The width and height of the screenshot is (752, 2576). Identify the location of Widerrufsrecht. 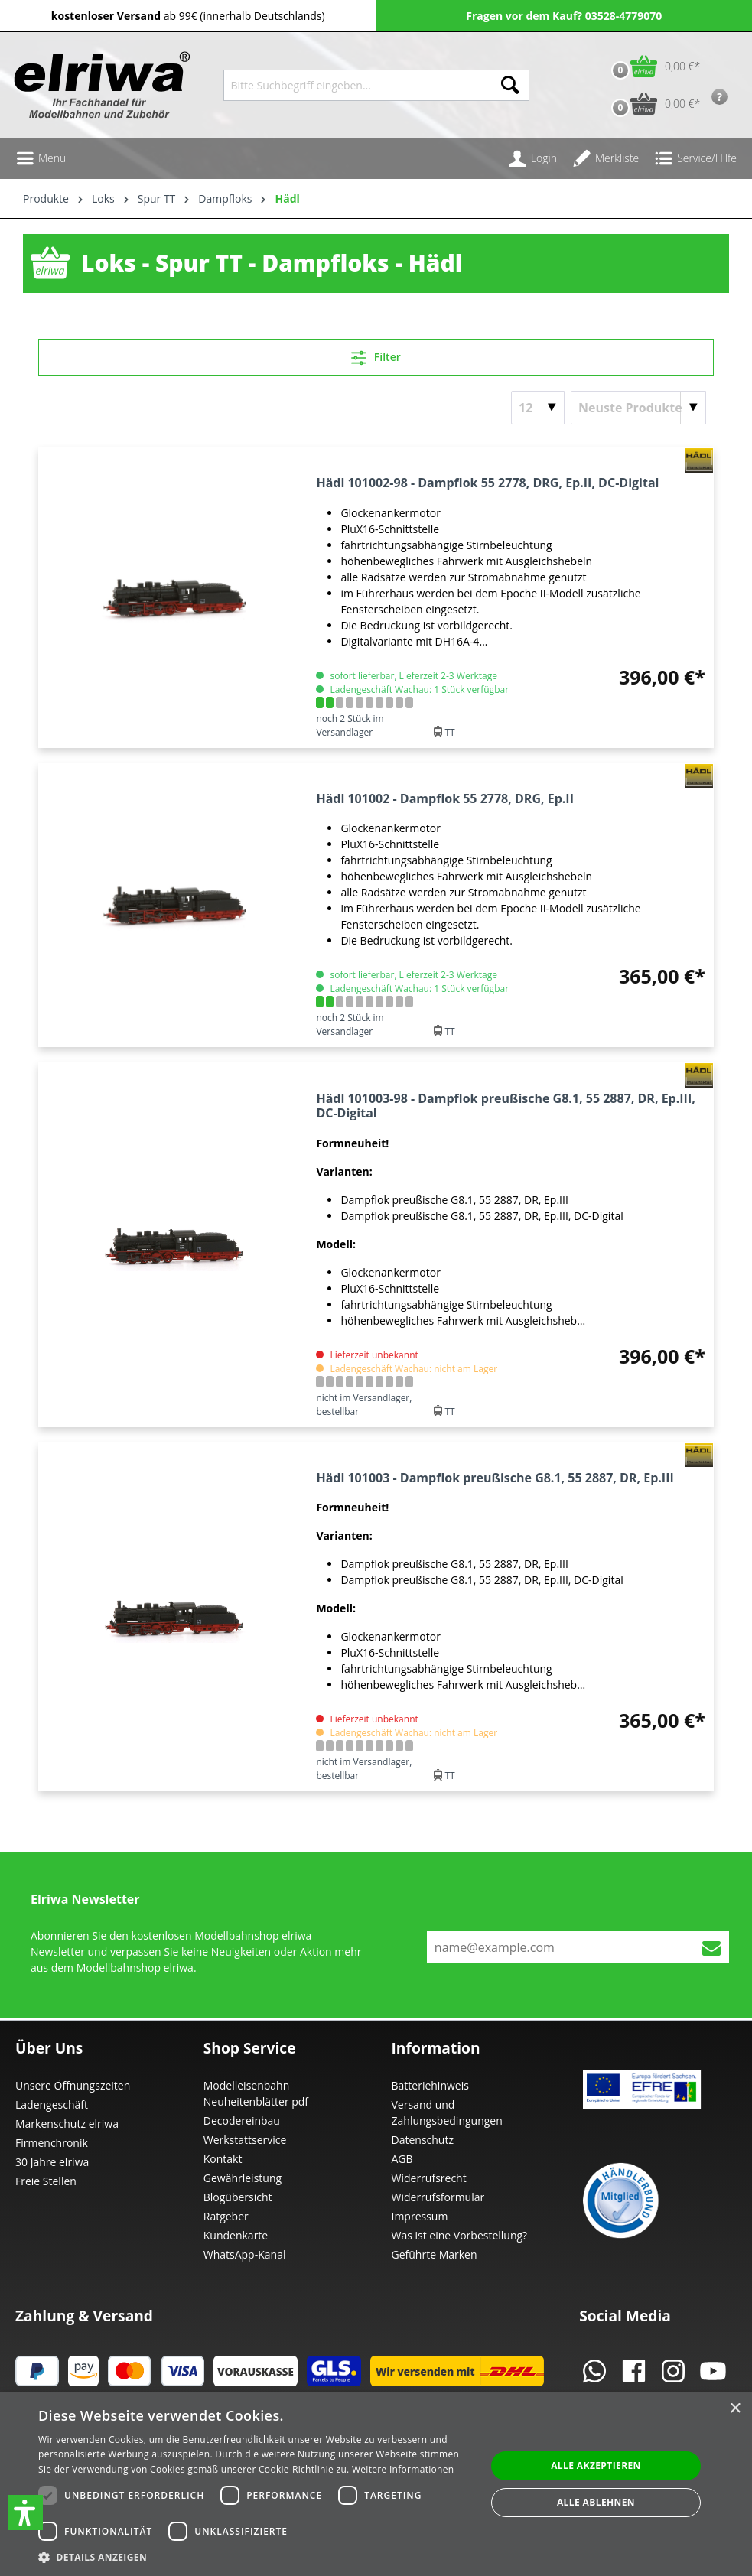
(429, 2178).